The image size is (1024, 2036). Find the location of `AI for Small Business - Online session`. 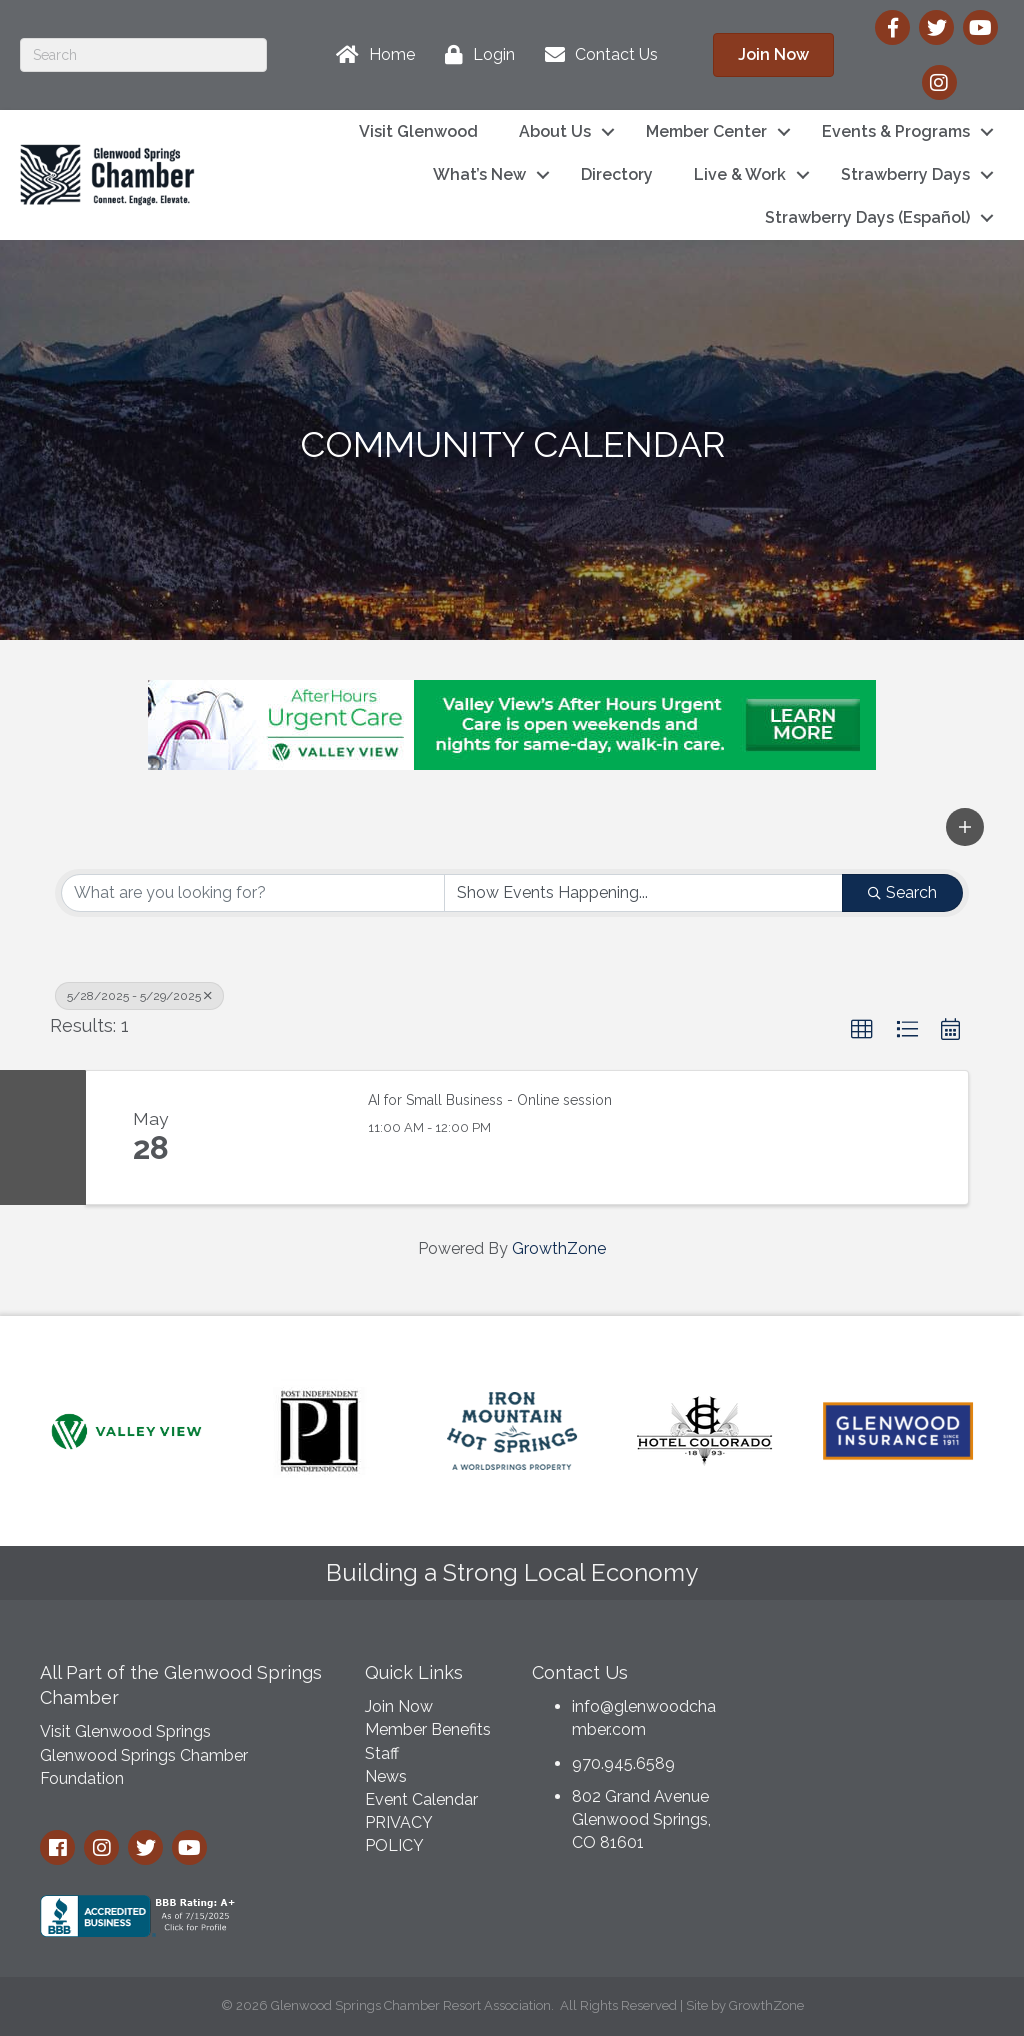

AI for Small Business - Online session is located at coordinates (490, 1100).